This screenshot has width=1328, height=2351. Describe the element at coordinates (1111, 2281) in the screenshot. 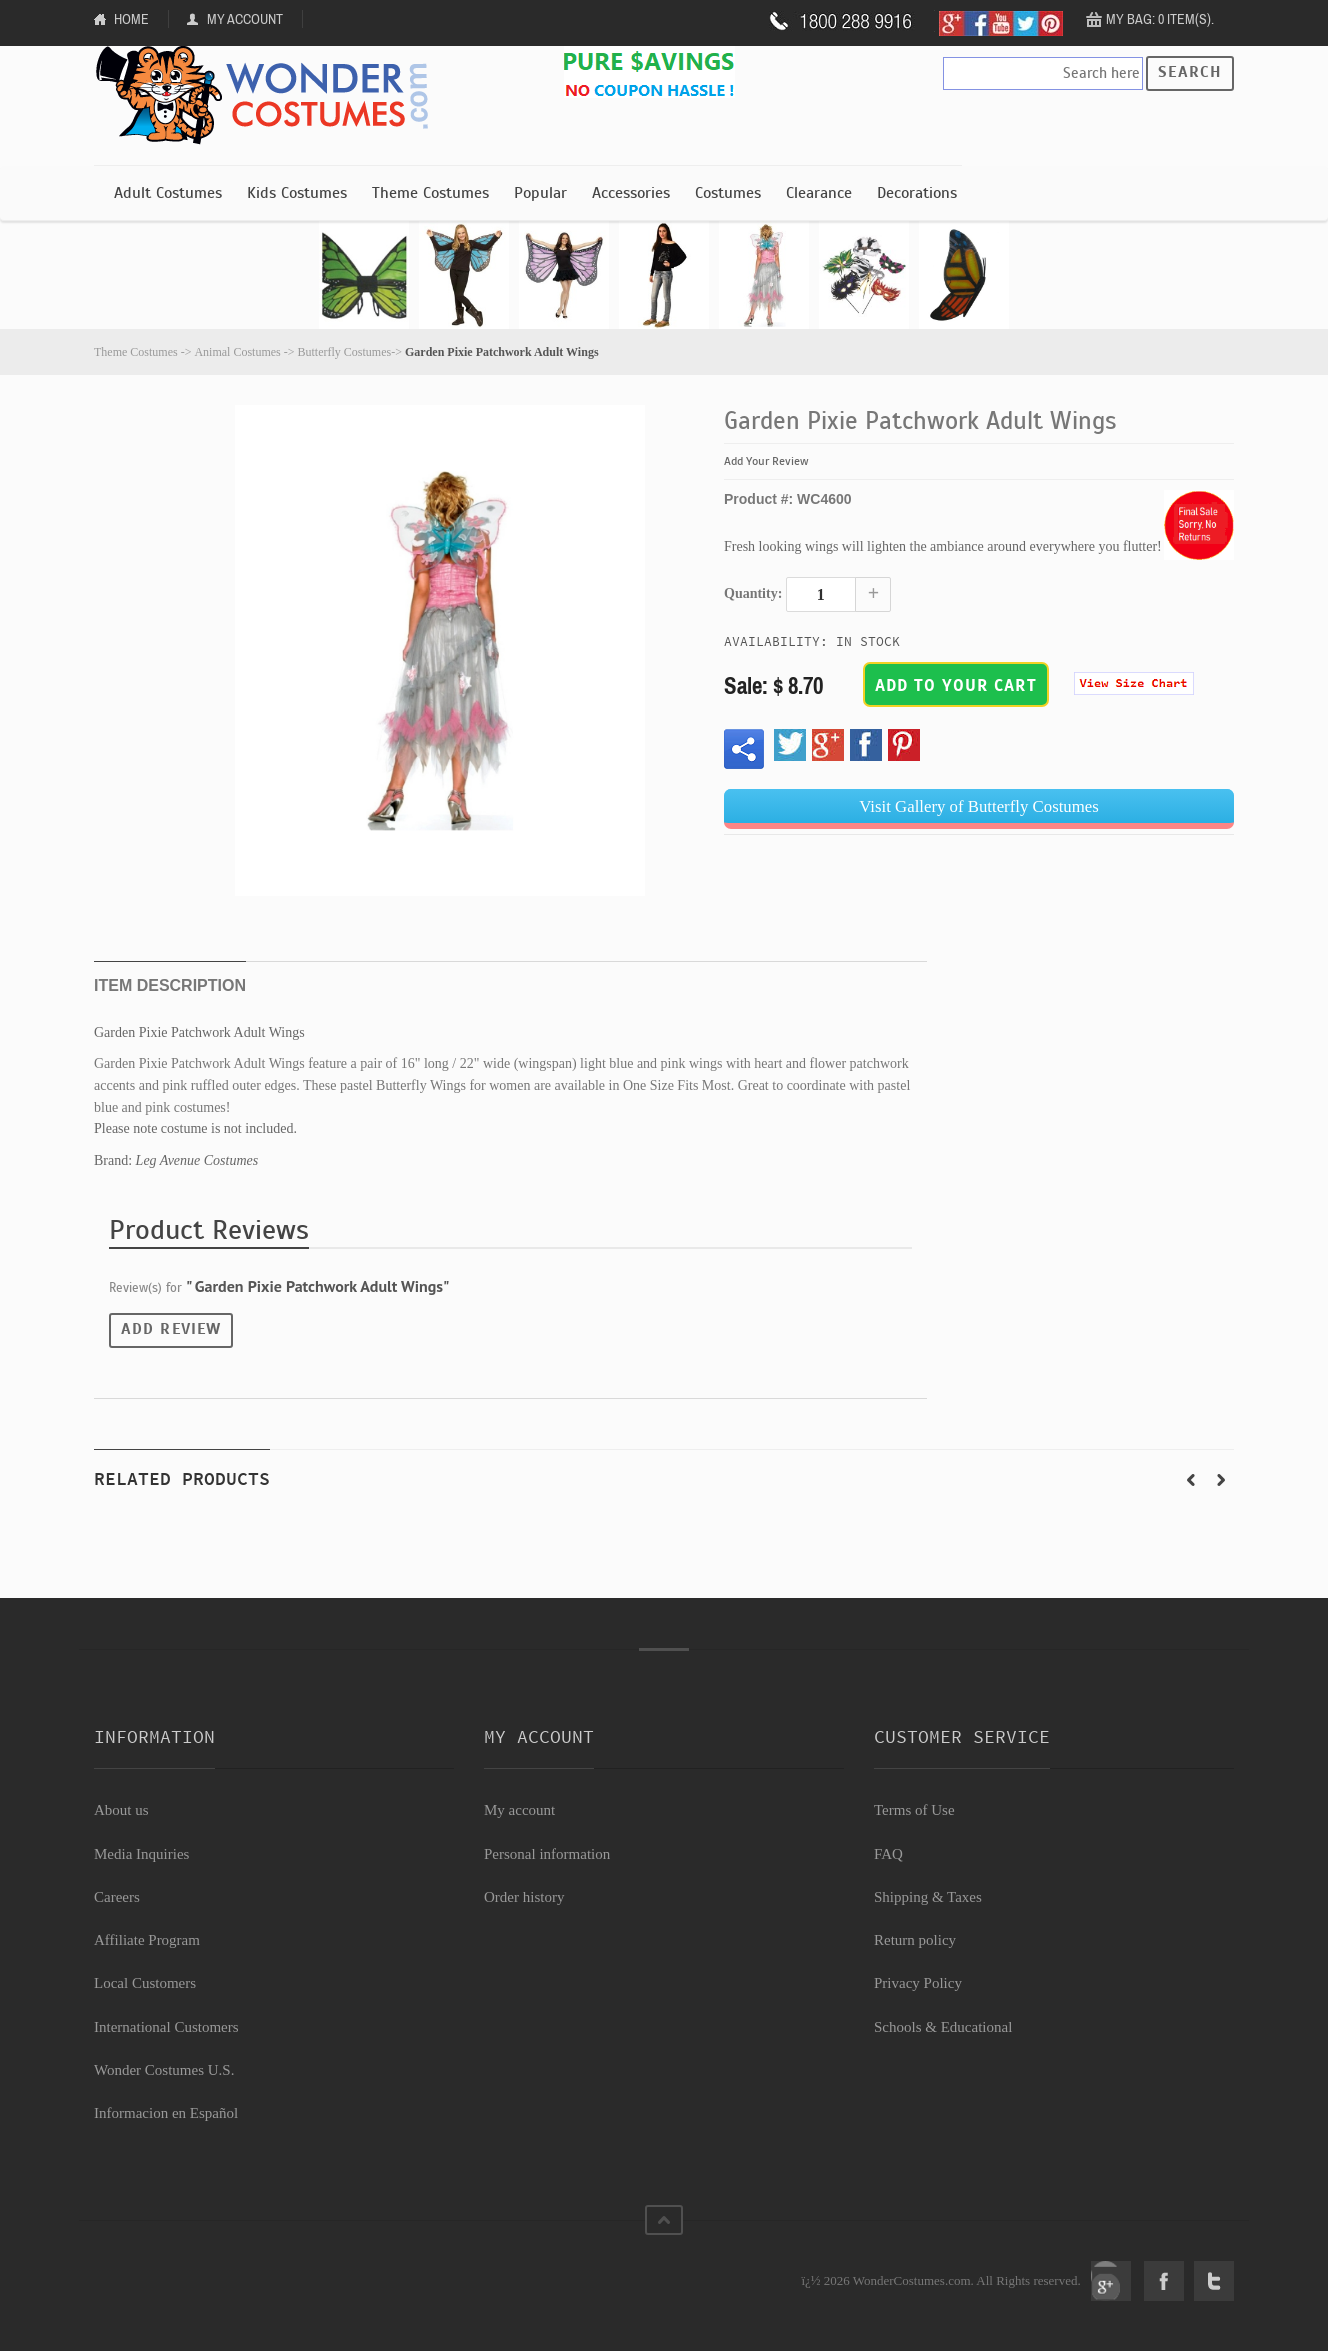

I see `Google+` at that location.